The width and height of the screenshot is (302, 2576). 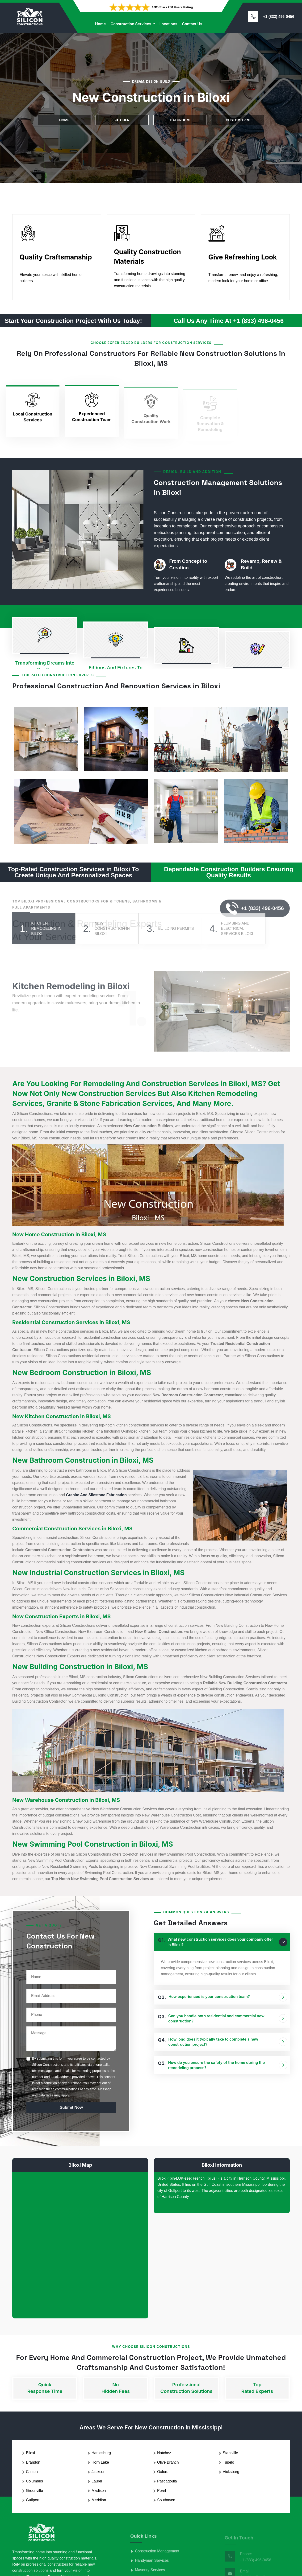 What do you see at coordinates (278, 17) in the screenshot?
I see `+1 (833) 496-0456` at bounding box center [278, 17].